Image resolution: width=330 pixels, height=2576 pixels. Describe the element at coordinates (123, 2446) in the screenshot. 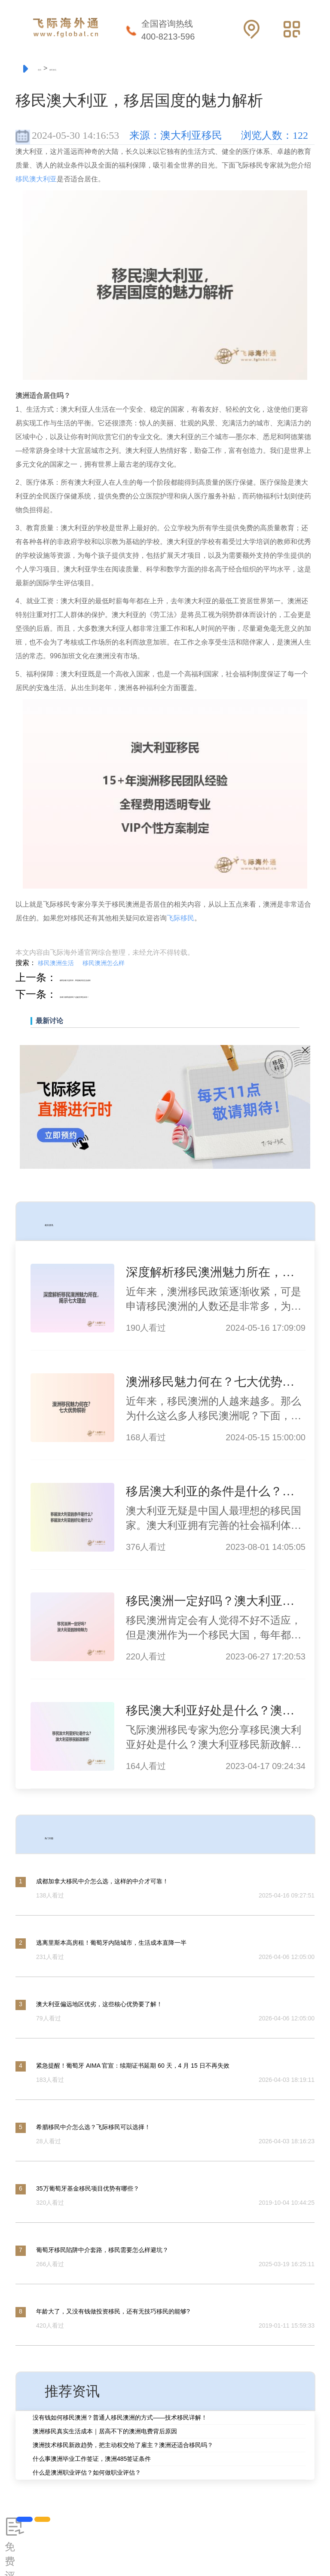

I see `澳洲技术移民新政趋势，把主动权交给了雇主？澳洲还适合移民吗？` at that location.